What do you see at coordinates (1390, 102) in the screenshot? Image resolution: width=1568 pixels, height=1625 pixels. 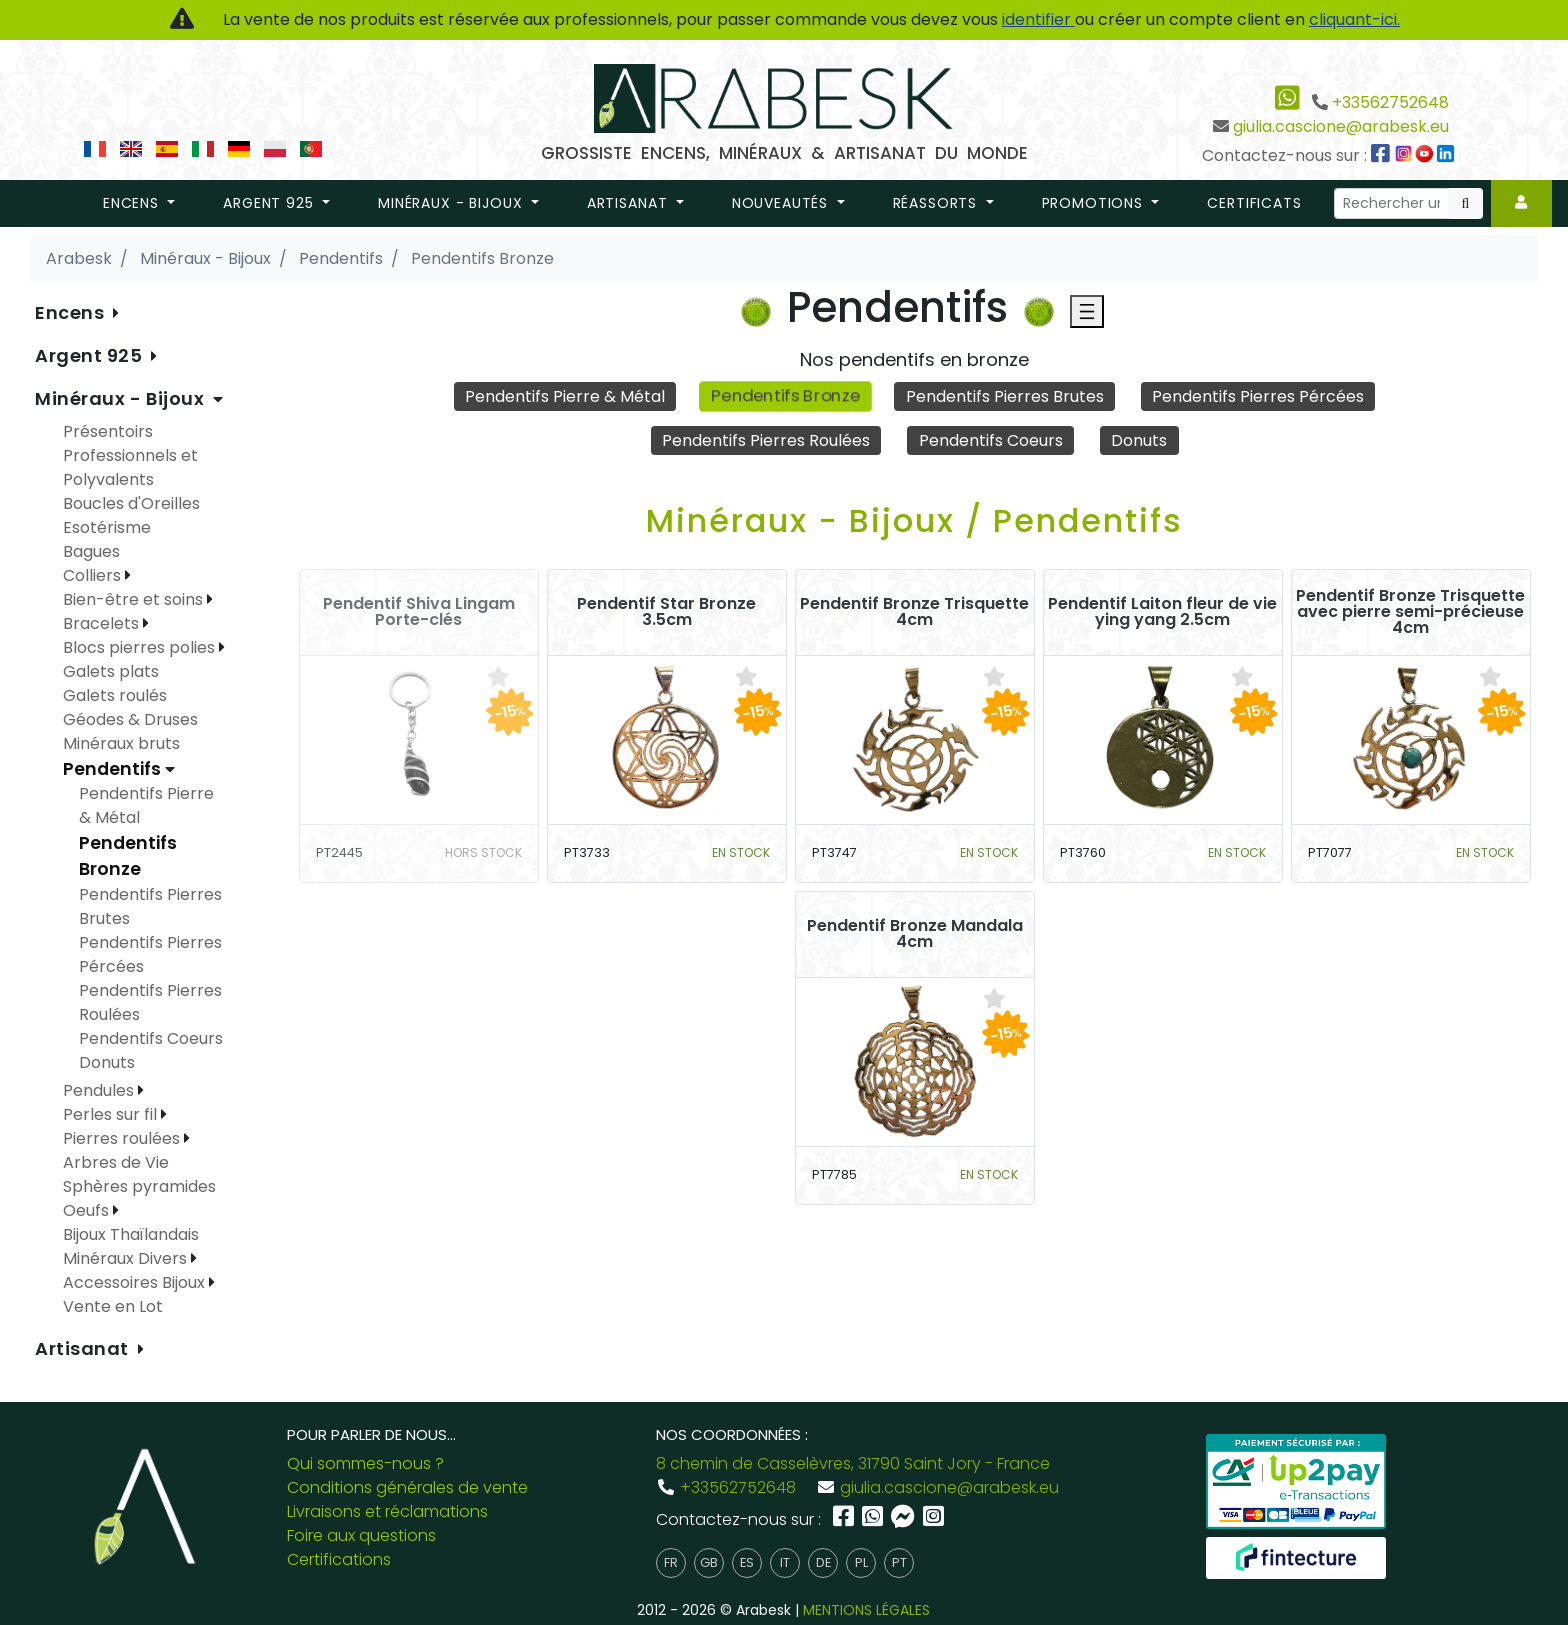 I see `+33562752648` at bounding box center [1390, 102].